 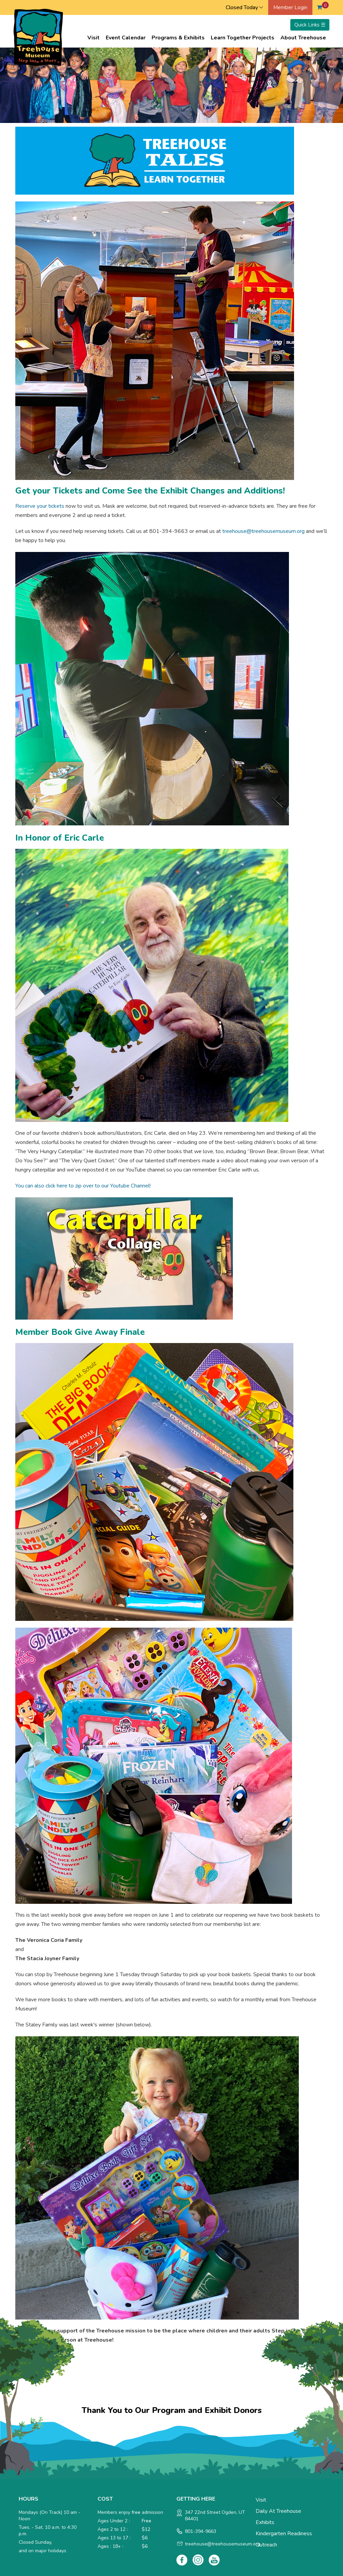 What do you see at coordinates (303, 37) in the screenshot?
I see `About Treehouse` at bounding box center [303, 37].